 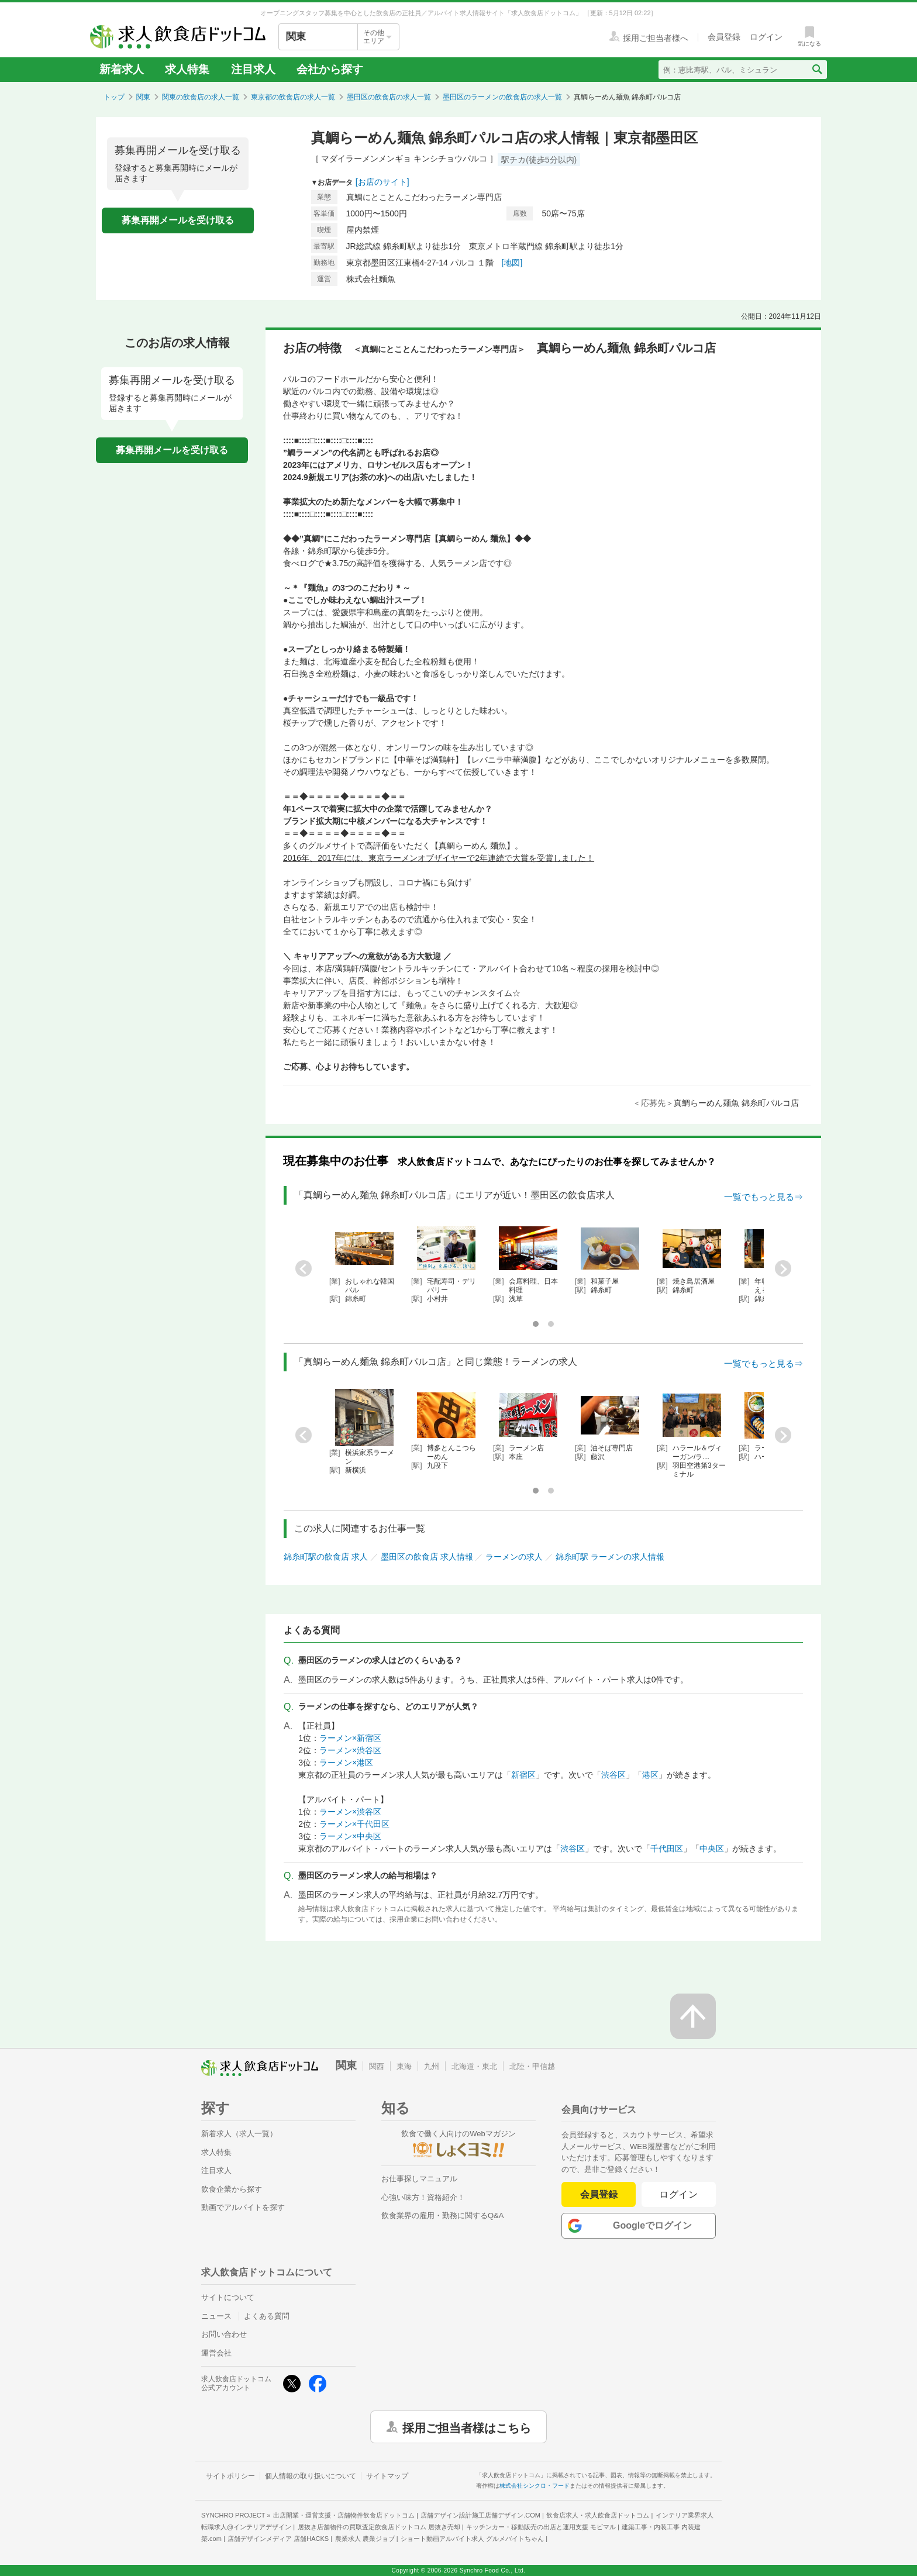 What do you see at coordinates (379, 2526) in the screenshot?
I see `居抜き店舗物件の買取査定` at bounding box center [379, 2526].